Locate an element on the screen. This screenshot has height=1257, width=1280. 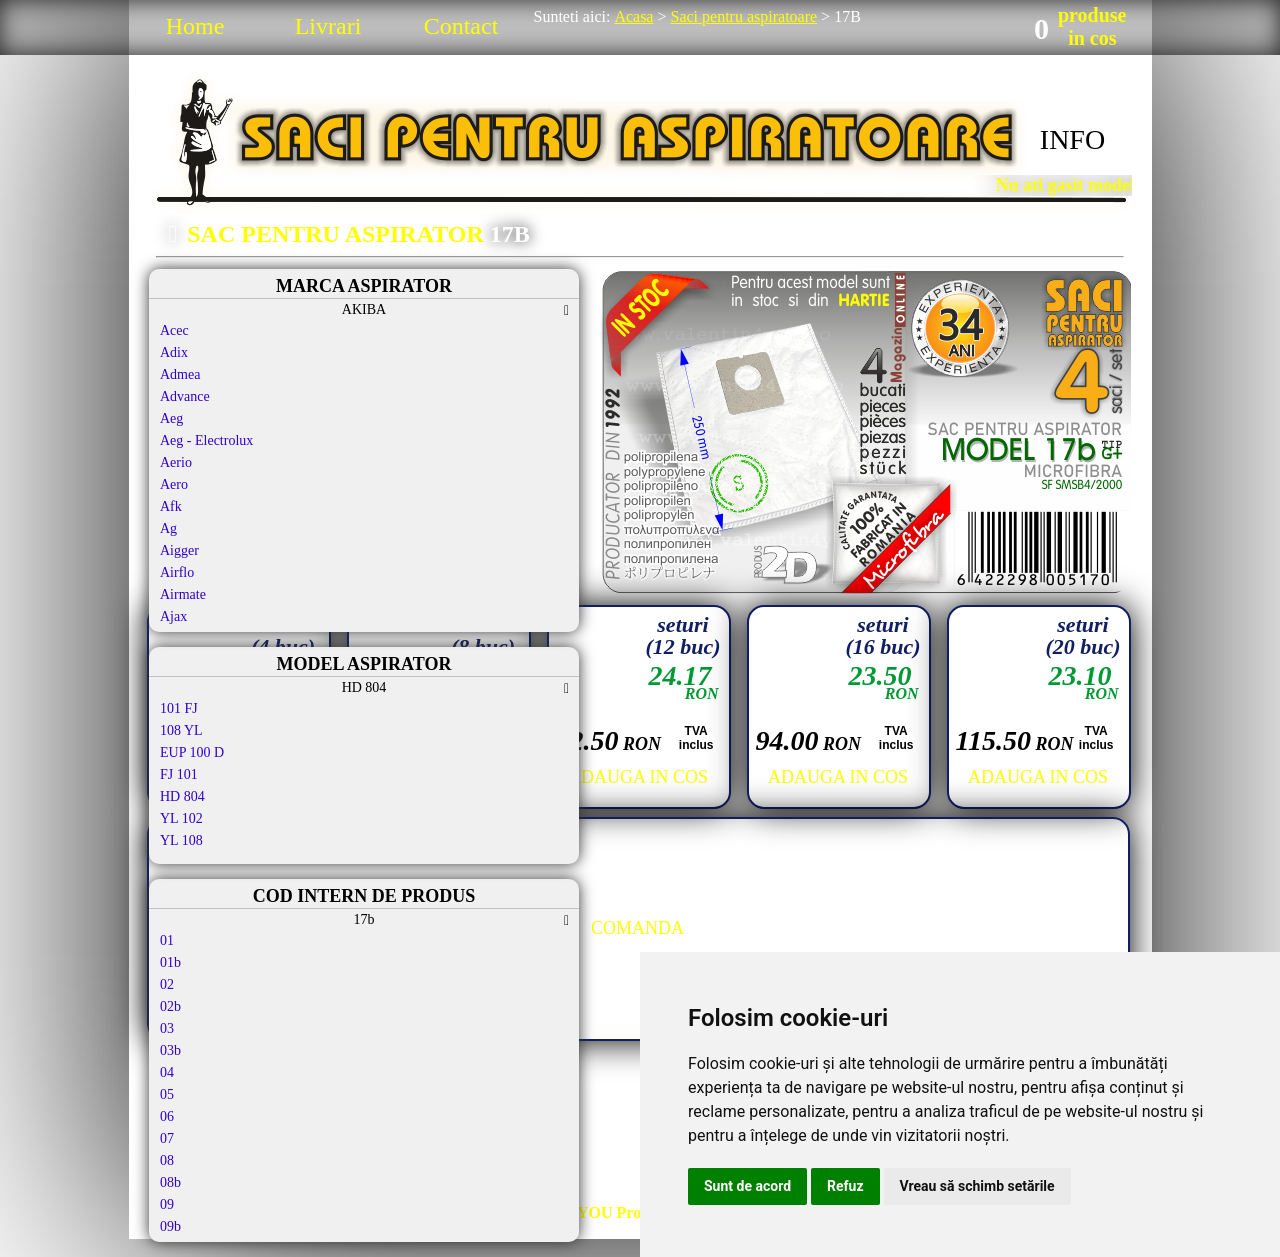
07 is located at coordinates (167, 1138).